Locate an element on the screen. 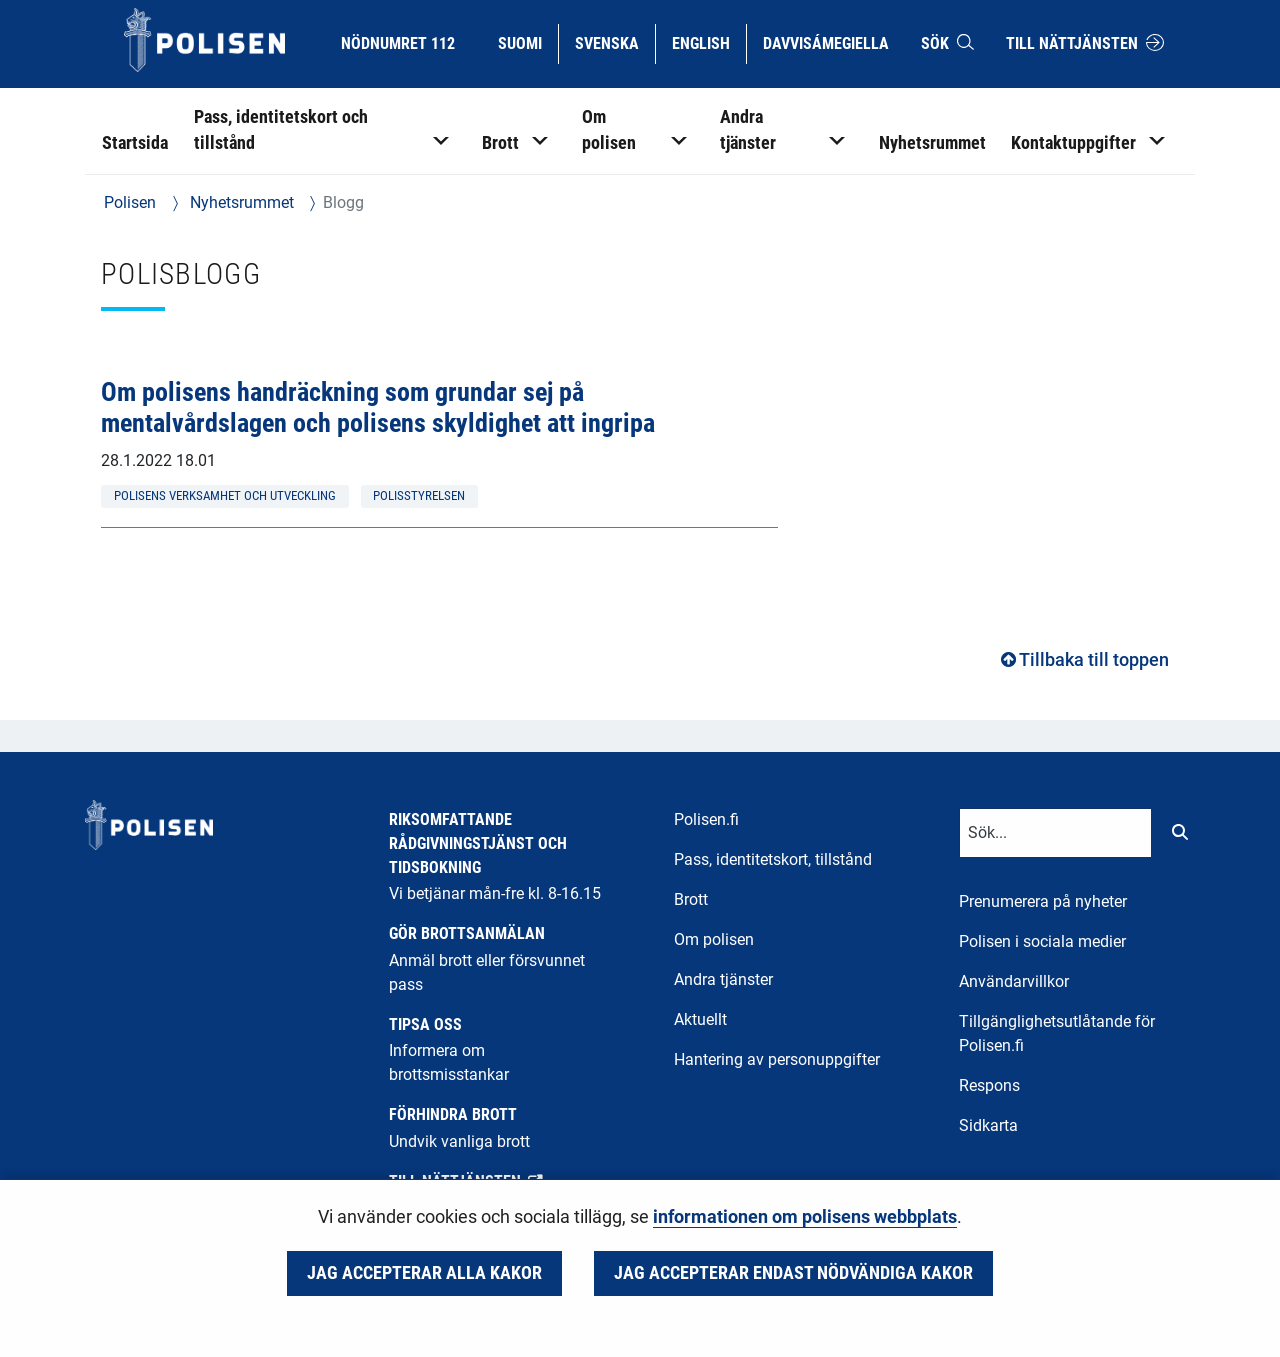  Nödnumret 112 is located at coordinates (398, 43).